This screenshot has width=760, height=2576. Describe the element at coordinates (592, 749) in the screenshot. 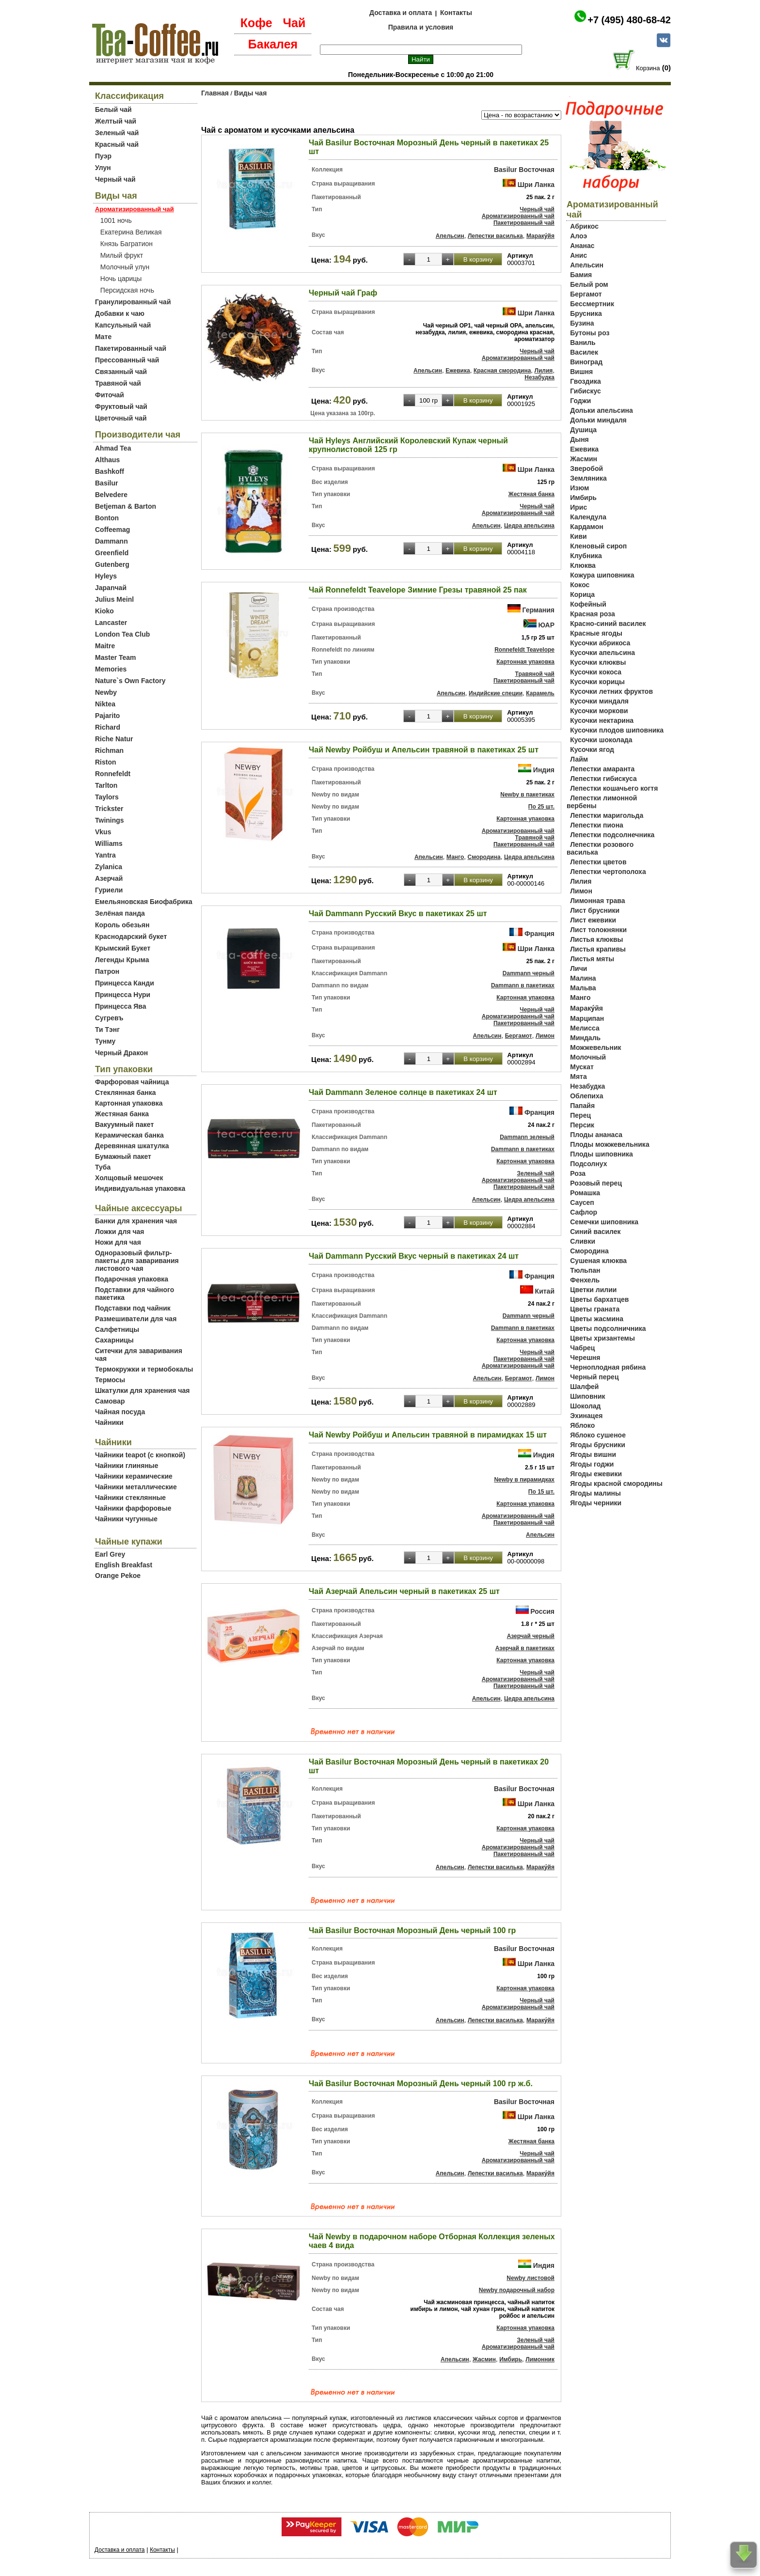

I see `Кусочки ягод` at that location.